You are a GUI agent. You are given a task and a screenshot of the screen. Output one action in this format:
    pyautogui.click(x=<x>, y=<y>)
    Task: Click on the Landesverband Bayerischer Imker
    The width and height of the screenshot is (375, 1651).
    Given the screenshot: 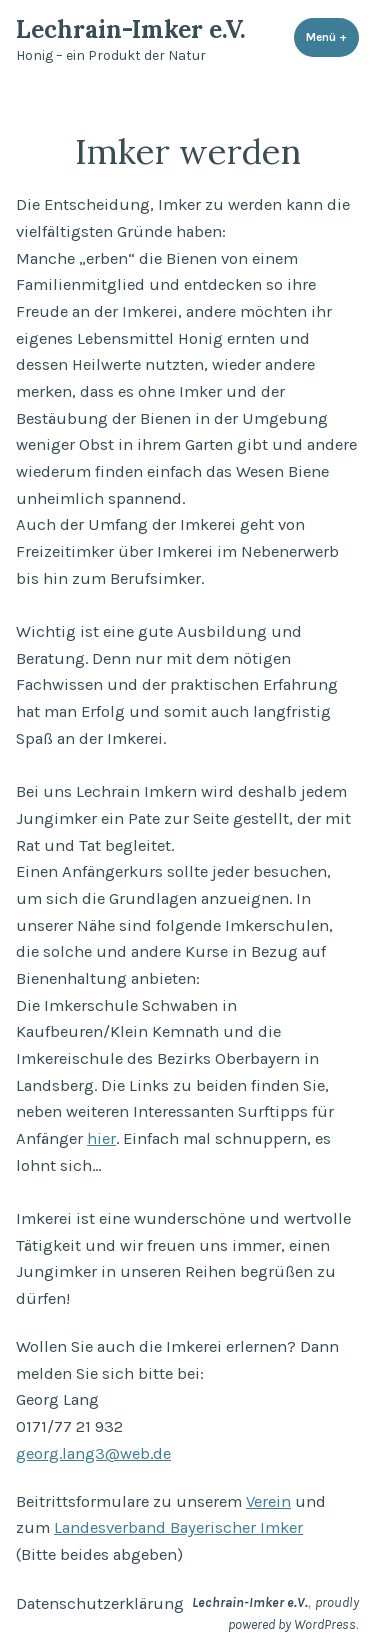 What is the action you would take?
    pyautogui.click(x=178, y=1527)
    